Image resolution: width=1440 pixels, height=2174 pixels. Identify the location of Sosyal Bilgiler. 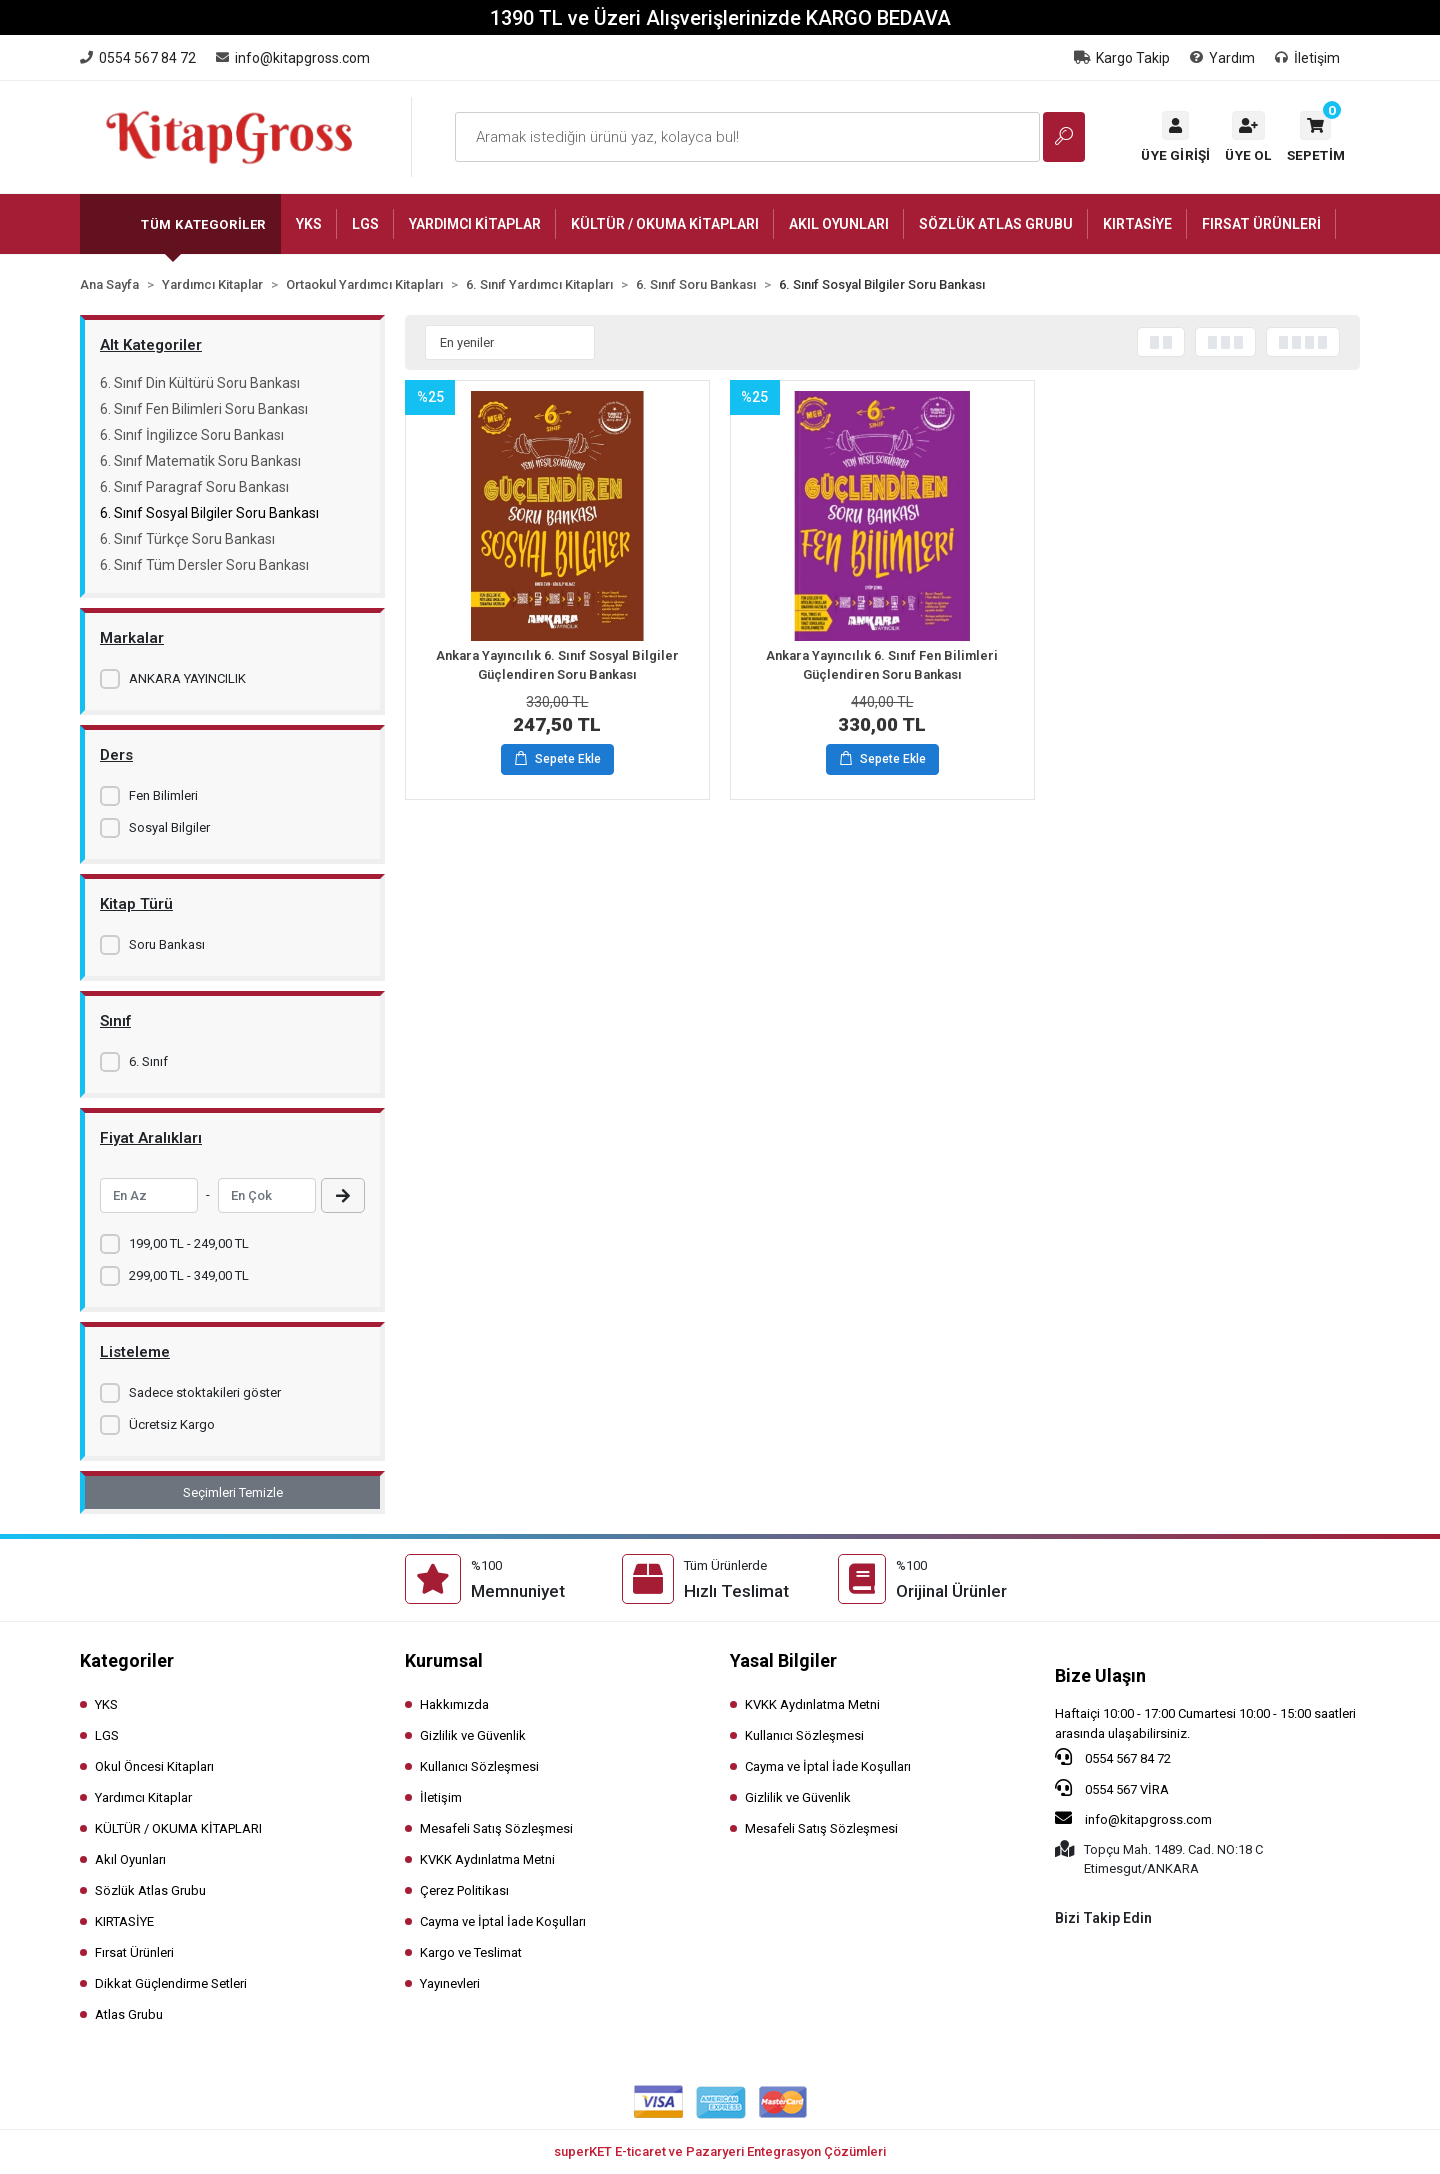
(169, 827).